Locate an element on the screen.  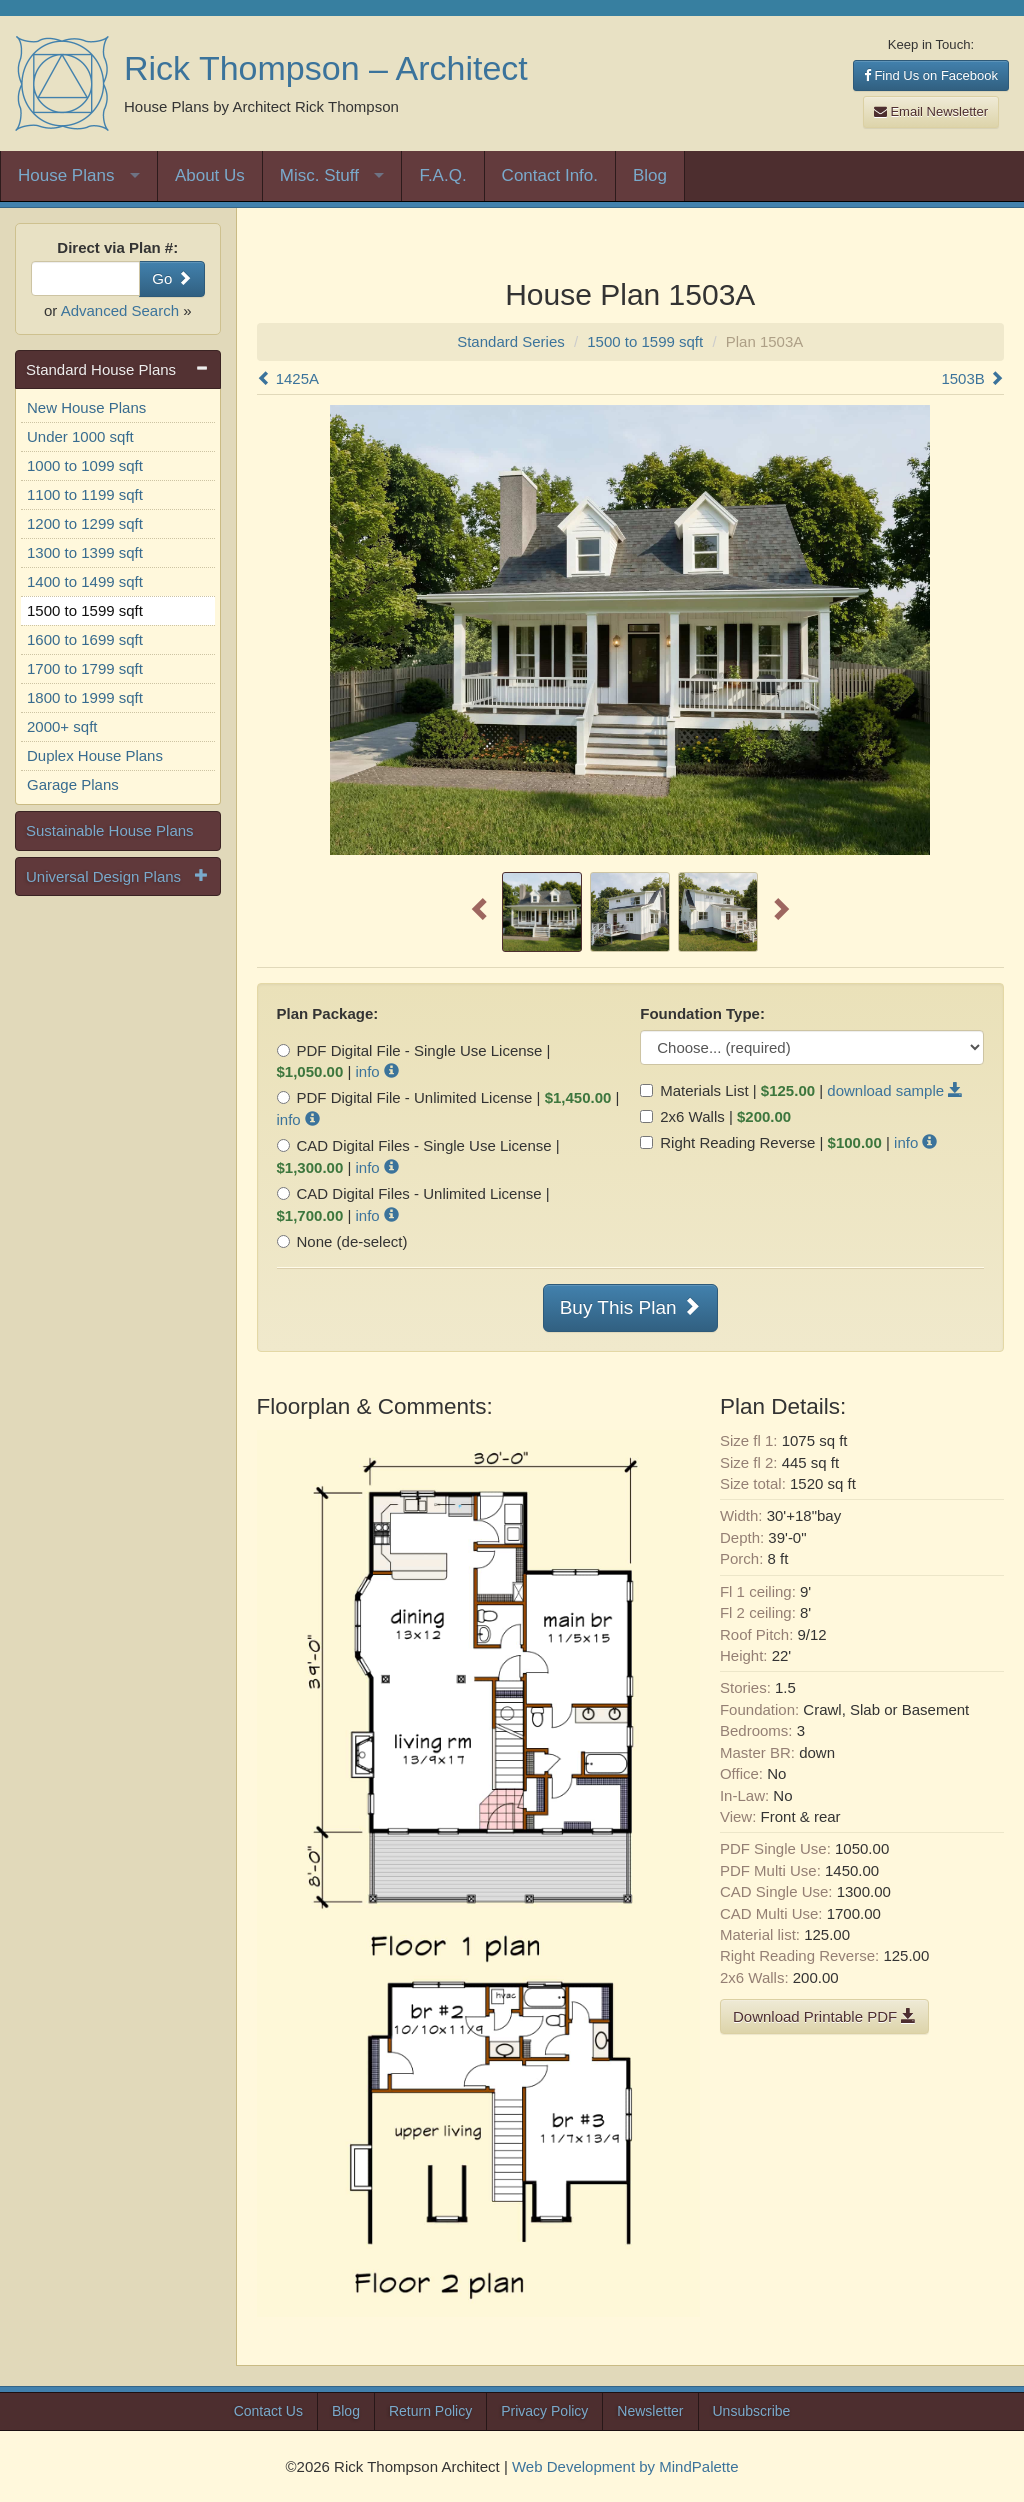
Web Development by MindPalette is located at coordinates (625, 2466).